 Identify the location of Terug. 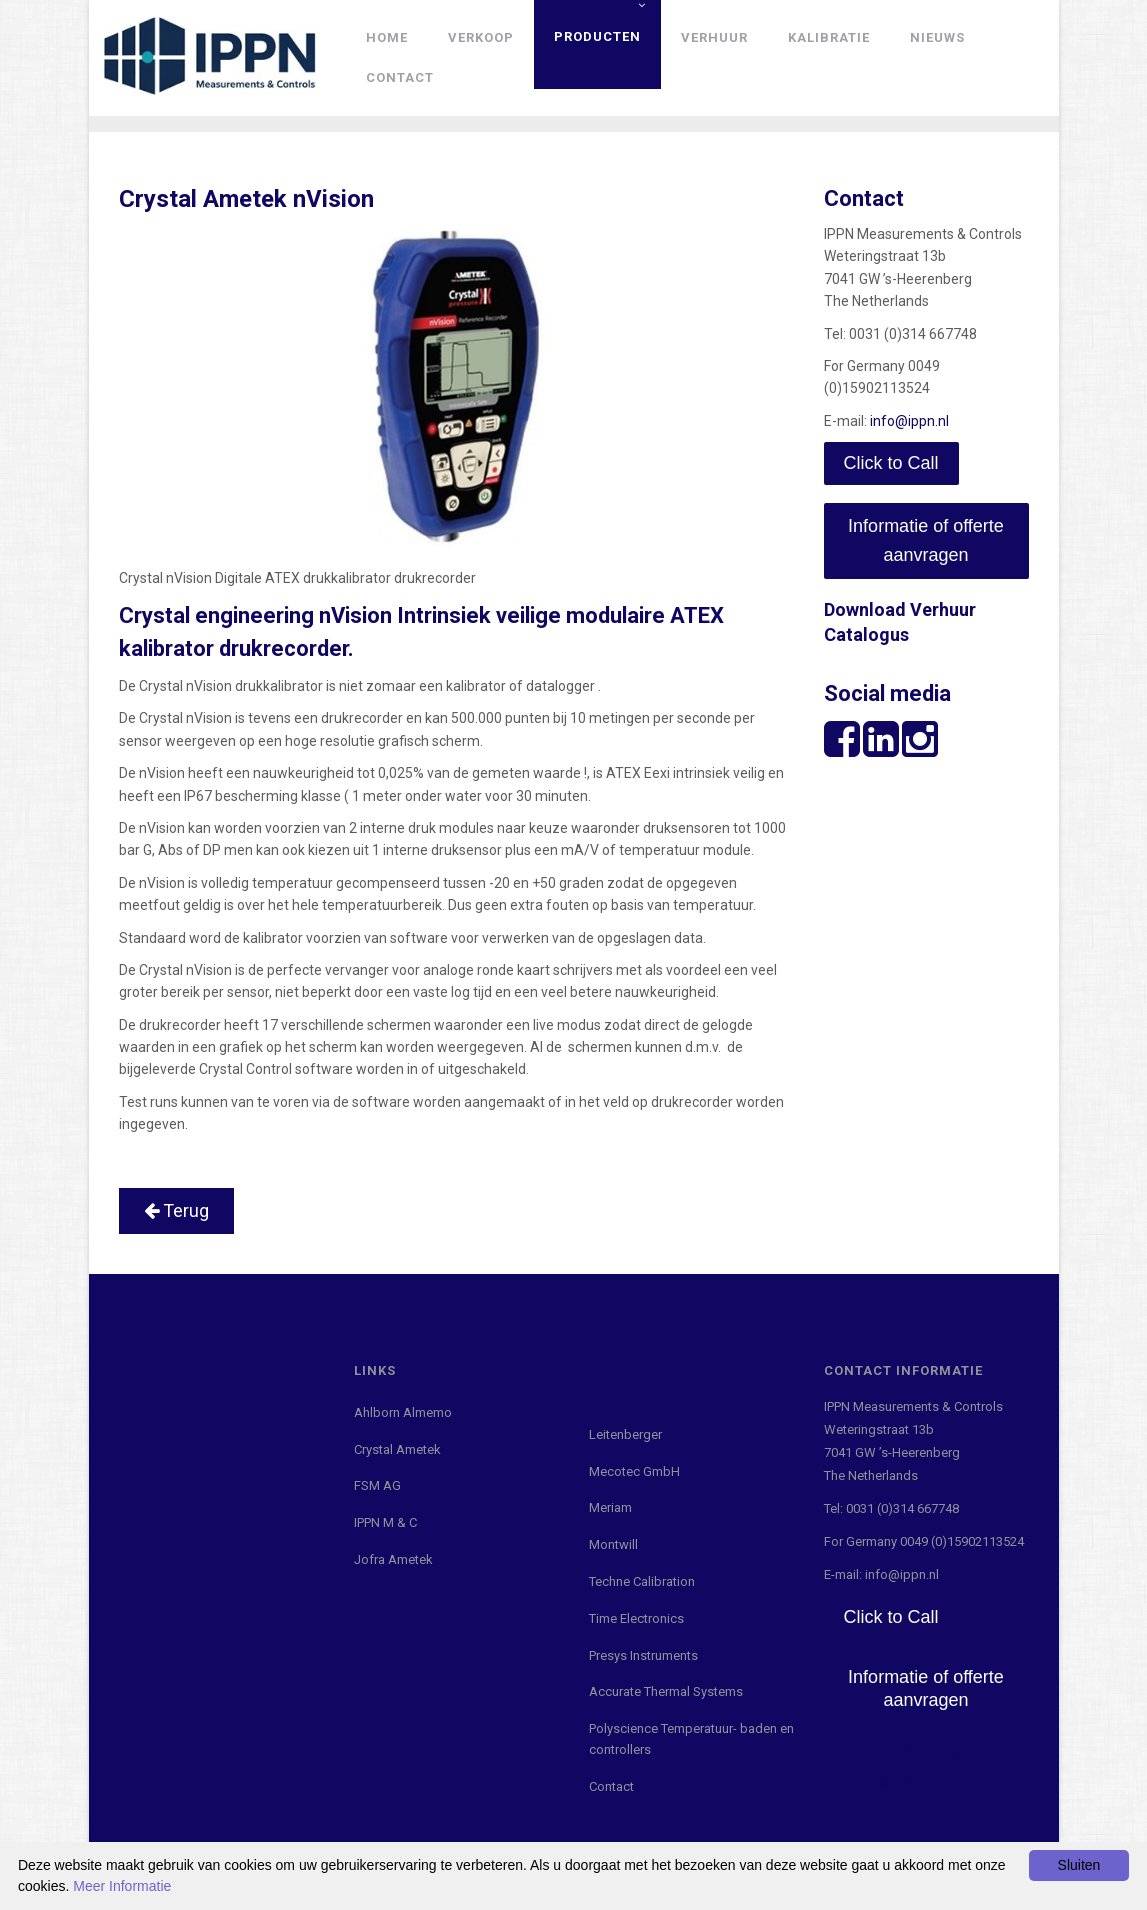
(176, 1210).